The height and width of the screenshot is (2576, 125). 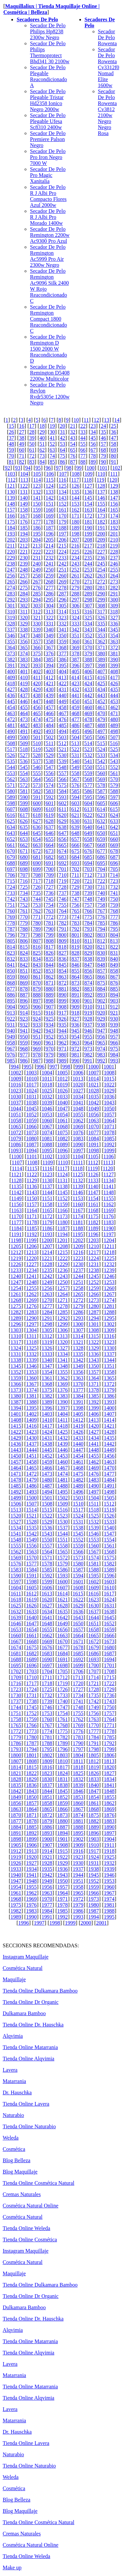 What do you see at coordinates (114, 995) in the screenshot?
I see `894` at bounding box center [114, 995].